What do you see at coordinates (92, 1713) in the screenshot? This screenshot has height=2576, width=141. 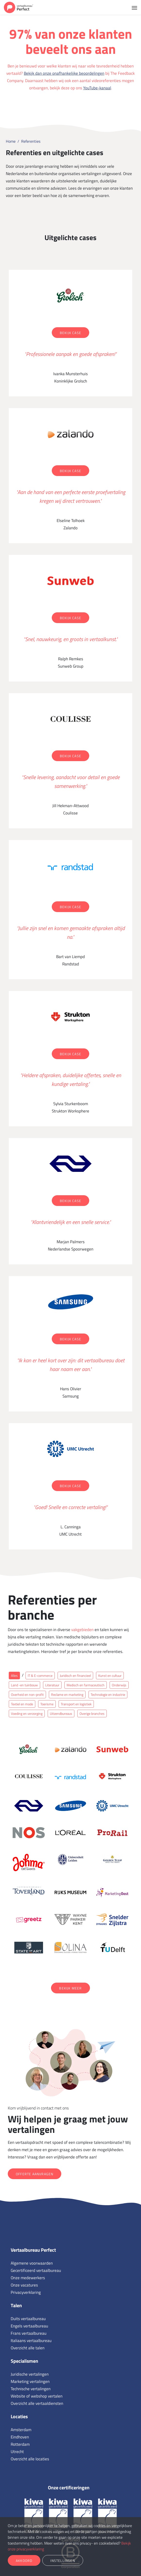 I see `Overige branches` at bounding box center [92, 1713].